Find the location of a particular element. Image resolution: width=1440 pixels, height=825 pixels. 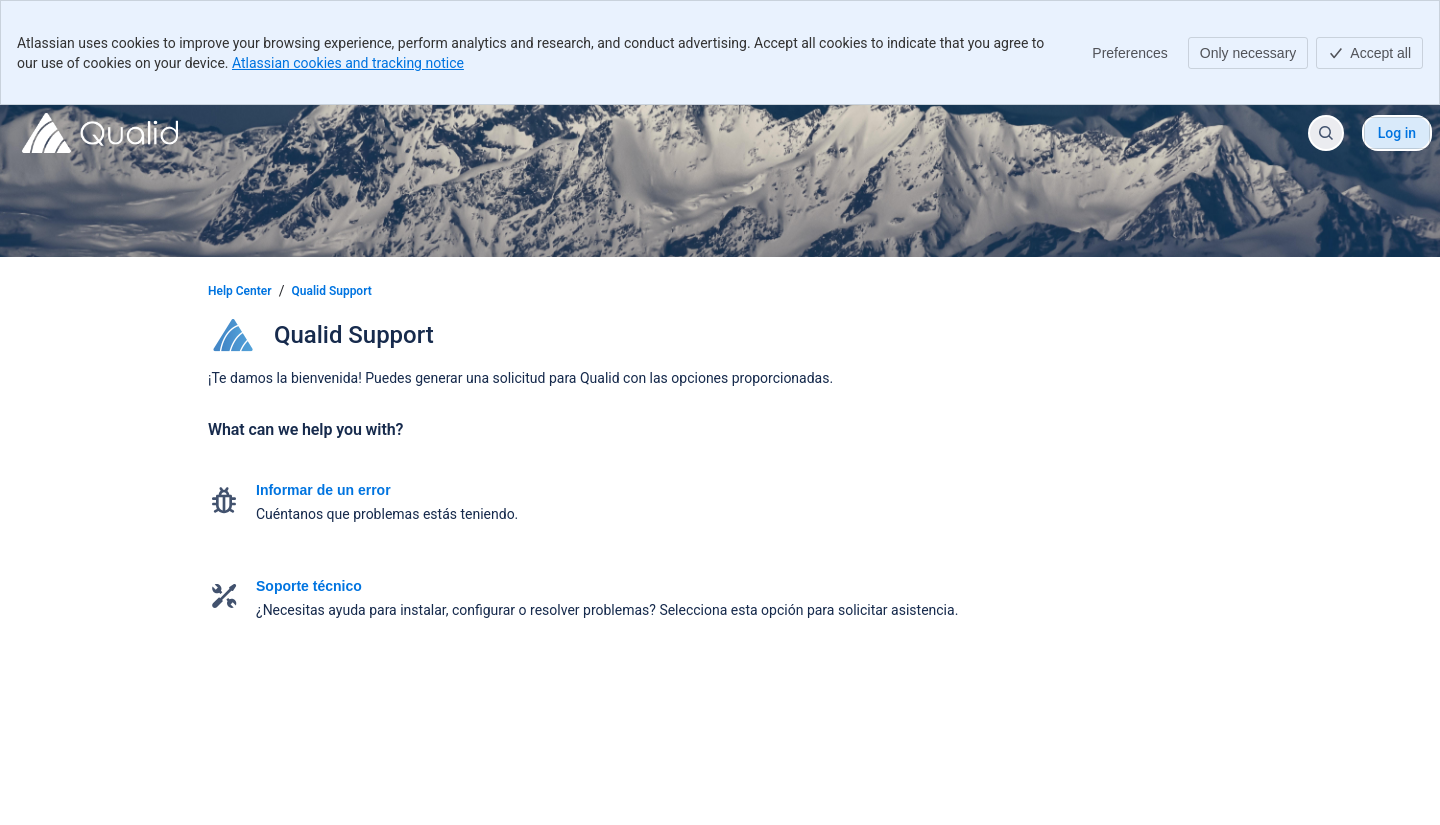

Atlassian cookies and tracking notice is located at coordinates (348, 63).